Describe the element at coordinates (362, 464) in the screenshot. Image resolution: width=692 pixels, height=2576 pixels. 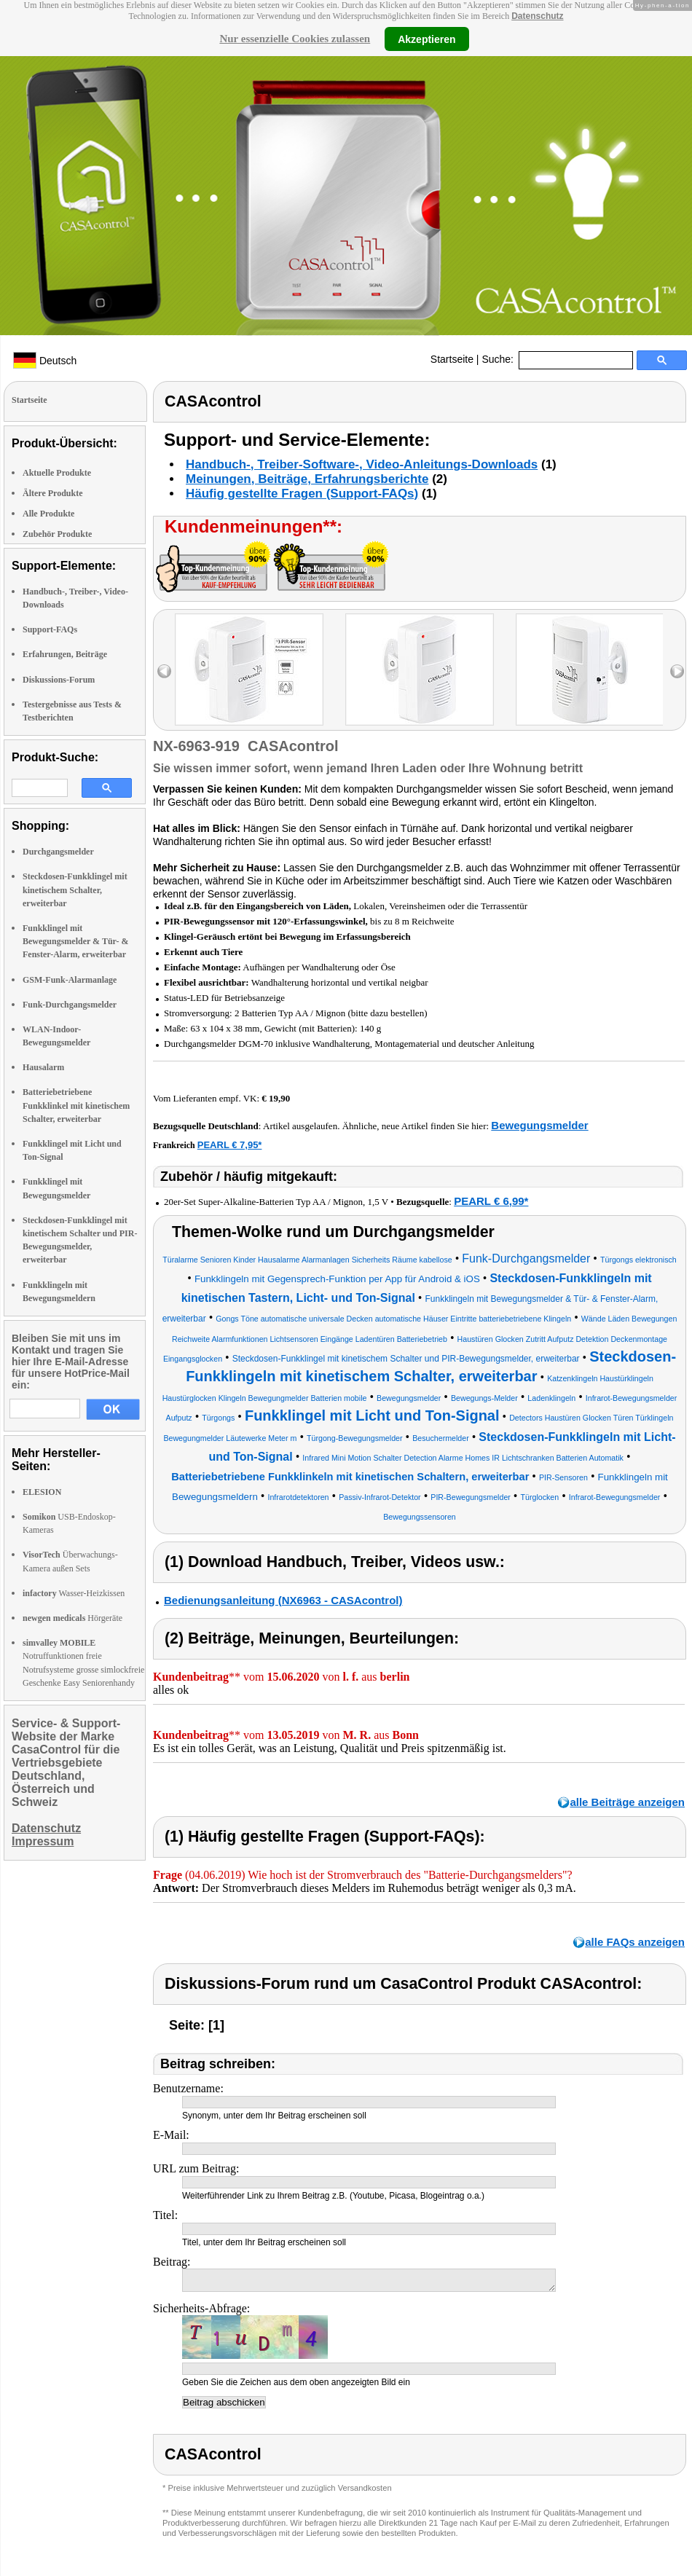
I see `Handbuch-, Treiber-Software-, Video-Anleitungs-Downloads` at that location.